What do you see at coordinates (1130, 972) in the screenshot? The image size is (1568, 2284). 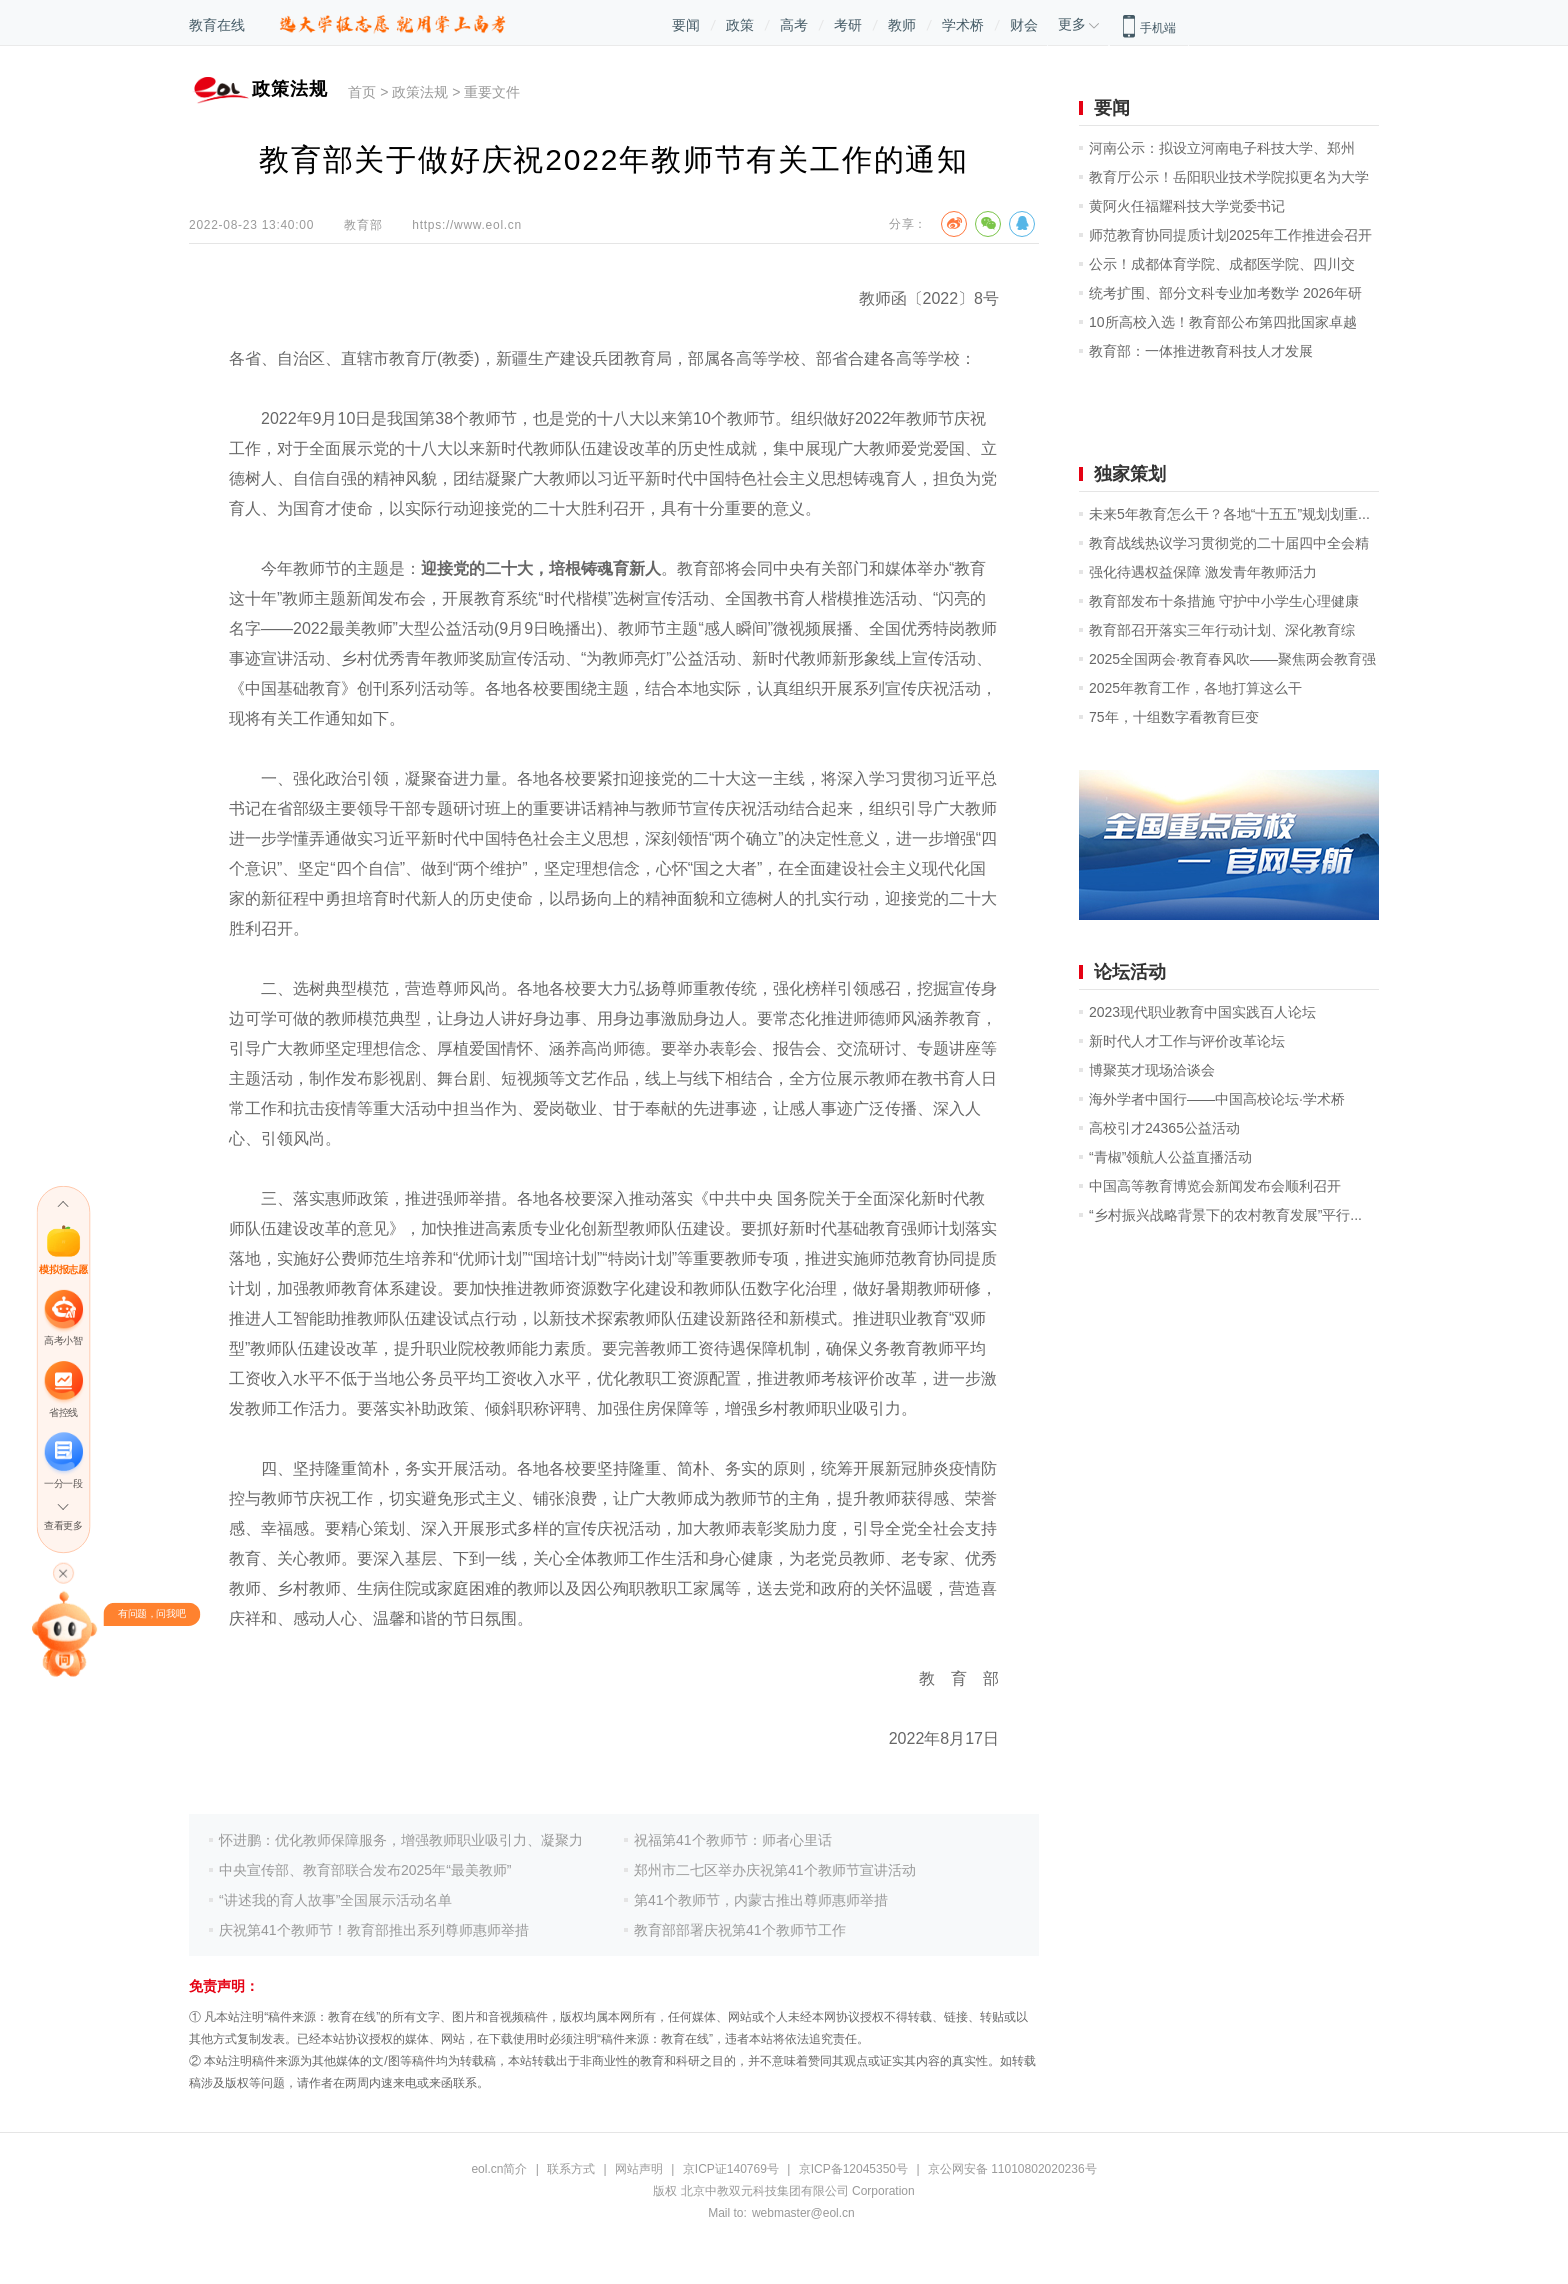 I see `论坛活动` at bounding box center [1130, 972].